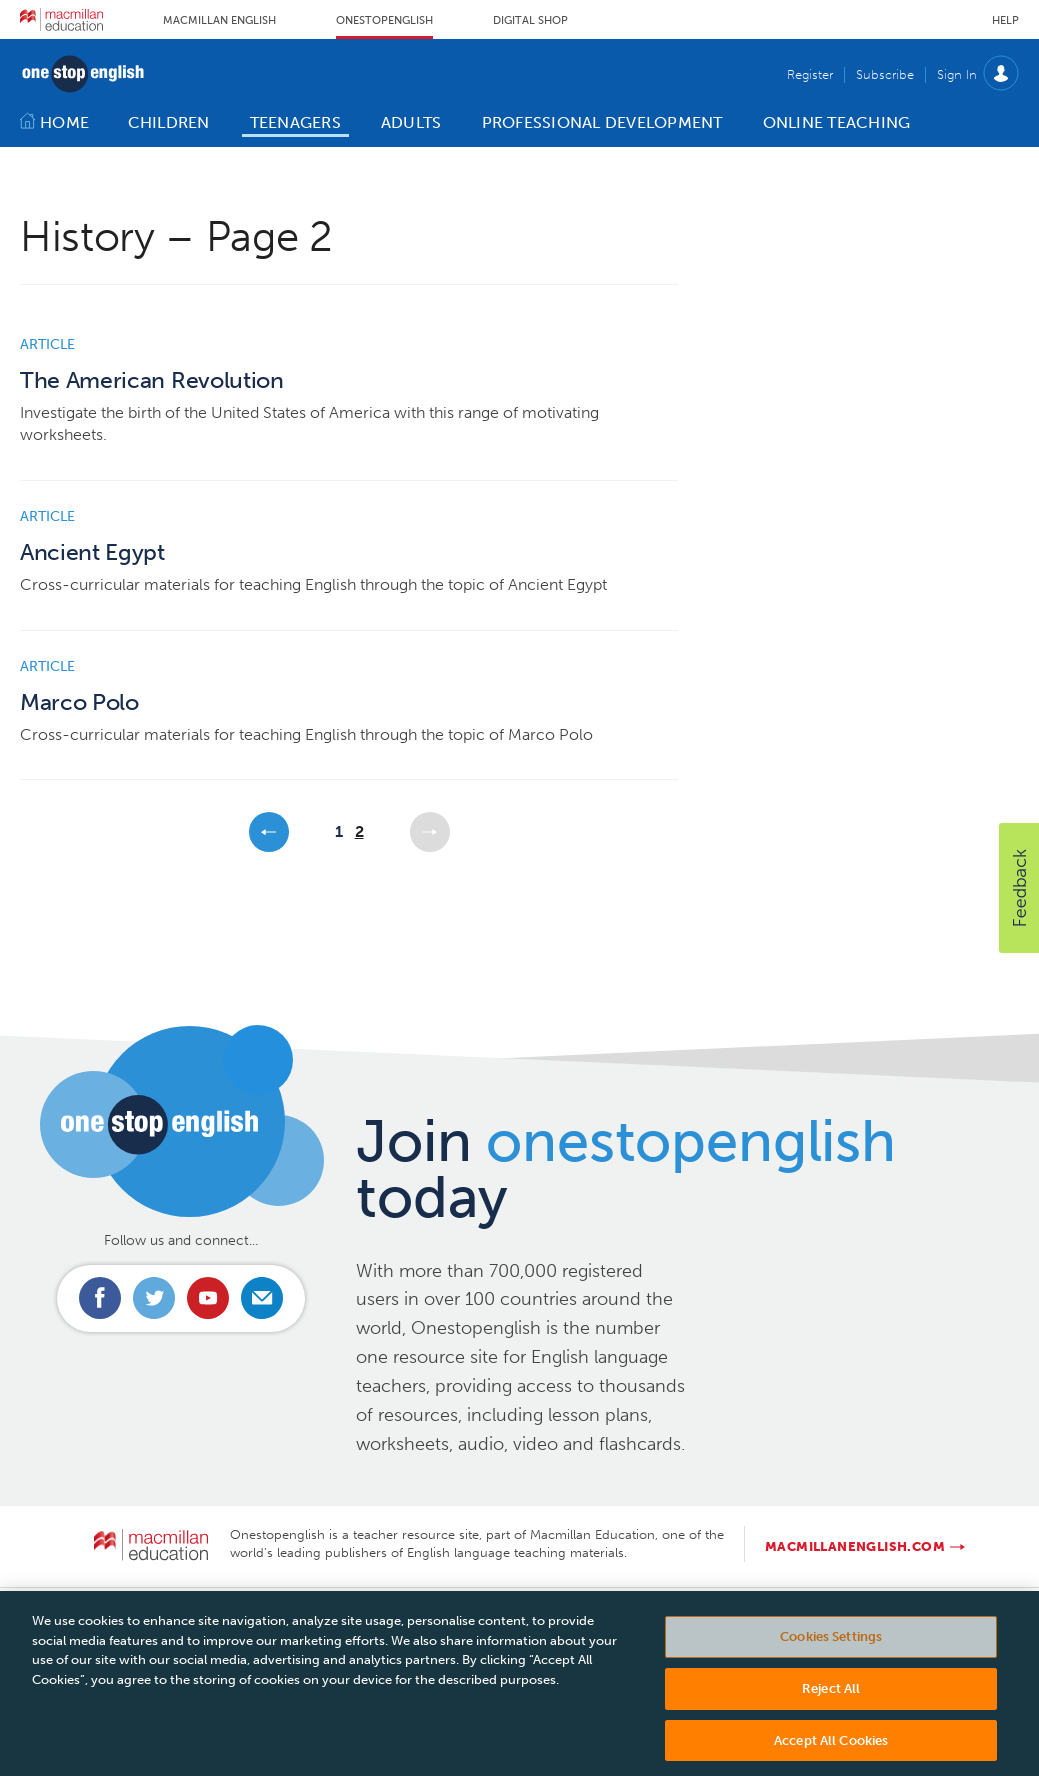 This screenshot has height=1776, width=1039. I want to click on Macmillan English, so click(219, 20).